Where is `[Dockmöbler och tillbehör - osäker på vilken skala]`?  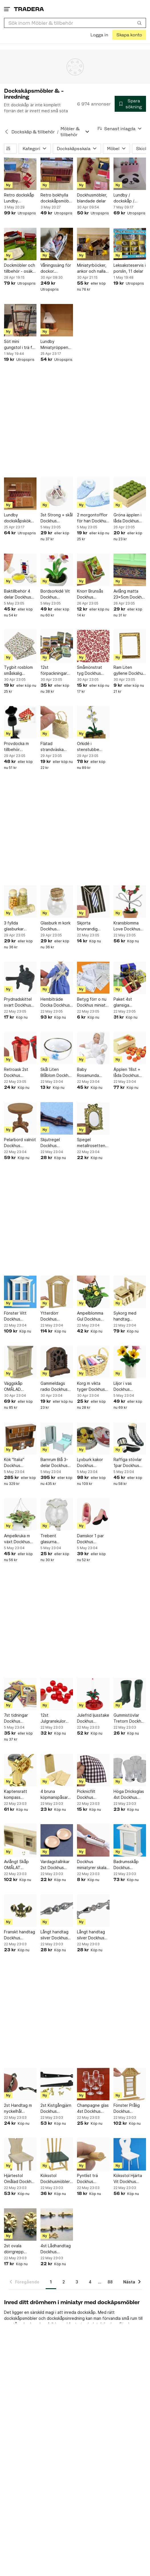 [Dockmöbler och tillbehör - osäker på vilken skala] is located at coordinates (20, 244).